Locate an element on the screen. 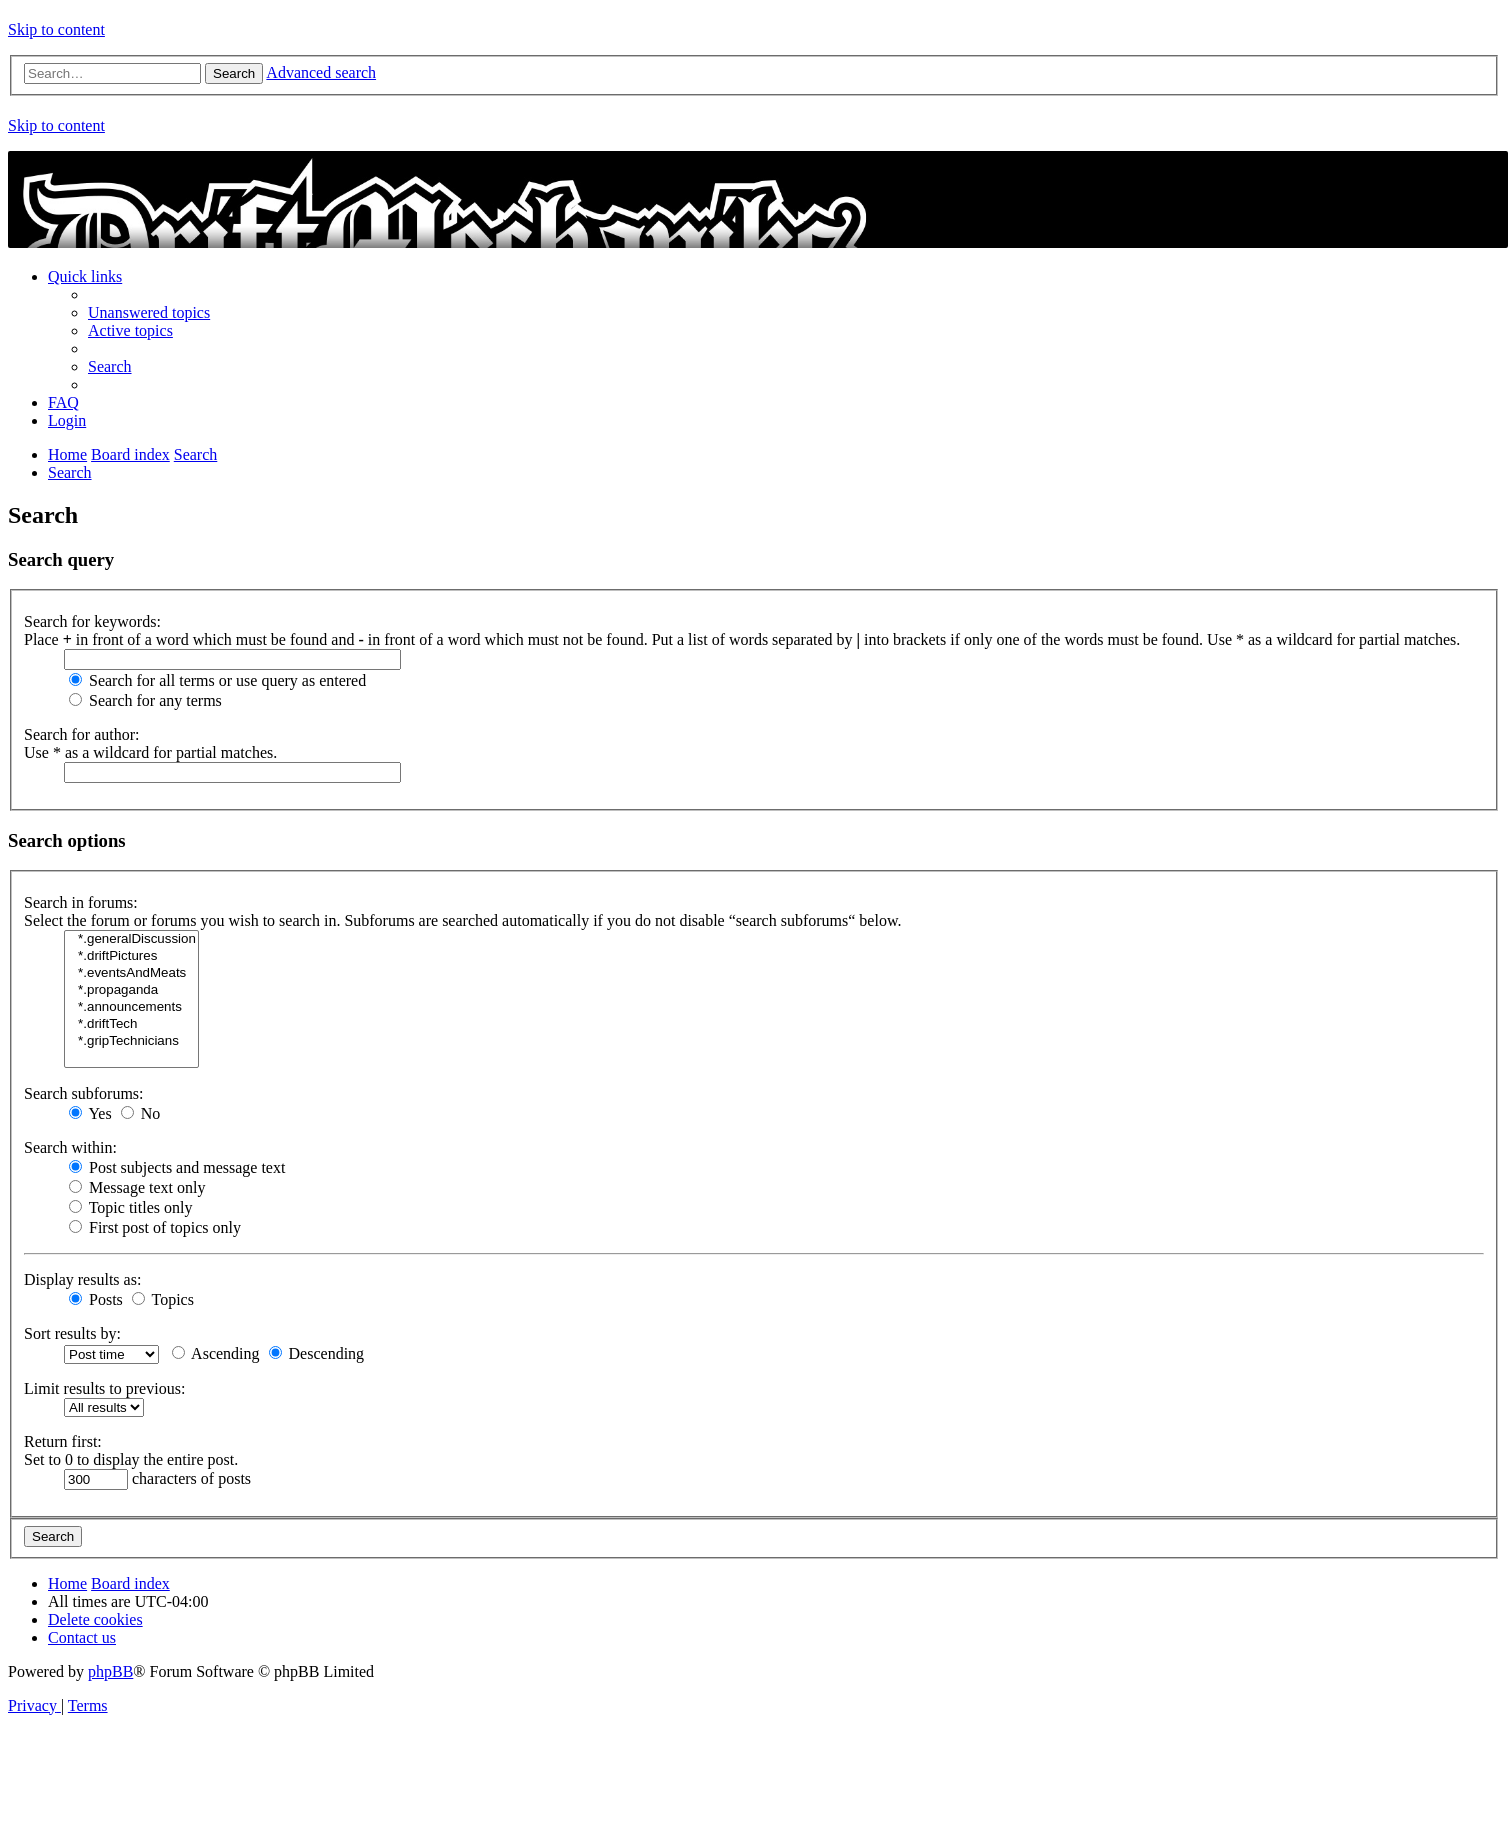 This screenshot has width=1508, height=1826. Message text only is located at coordinates (137, 1187).